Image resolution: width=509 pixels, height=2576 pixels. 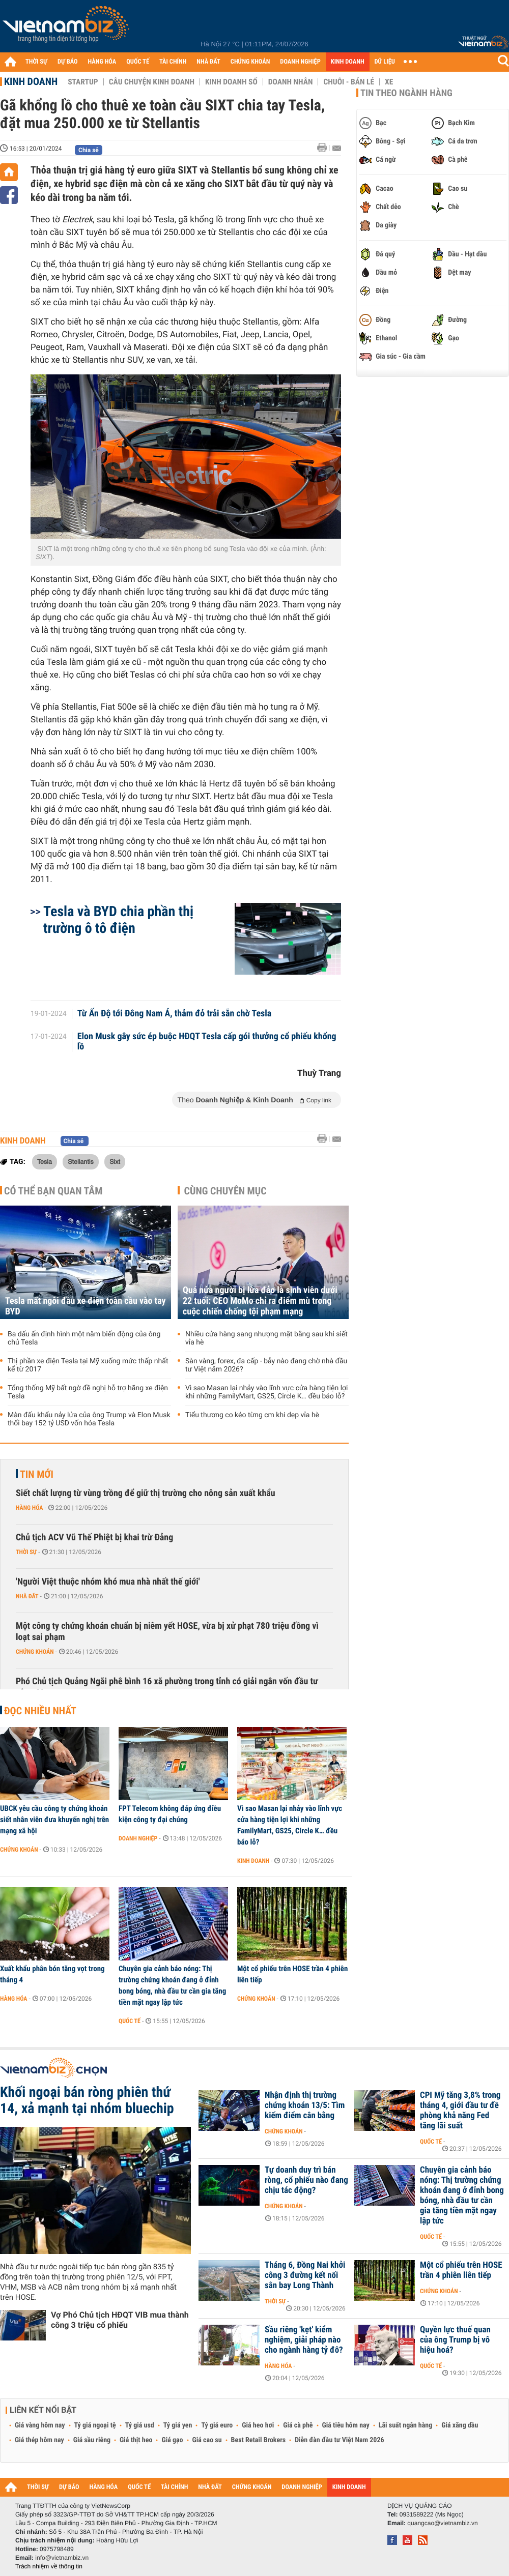 What do you see at coordinates (145, 1493) in the screenshot?
I see `Siết chất lượng từ vùng trồng để giữ thị trường cho nông sản xuất khẩu` at bounding box center [145, 1493].